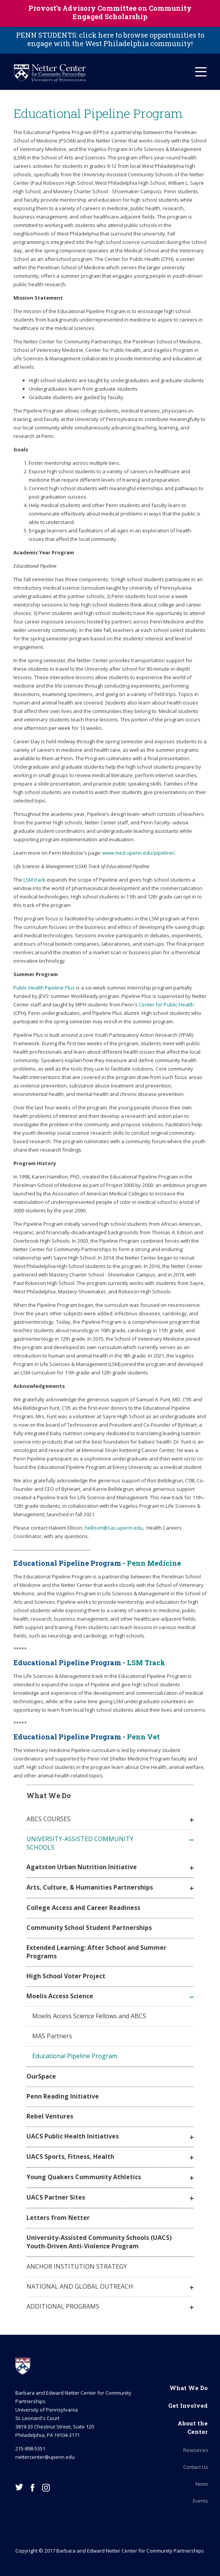 The width and height of the screenshot is (220, 2576). Describe the element at coordinates (62, 2096) in the screenshot. I see `Penn Reading Initiative` at that location.